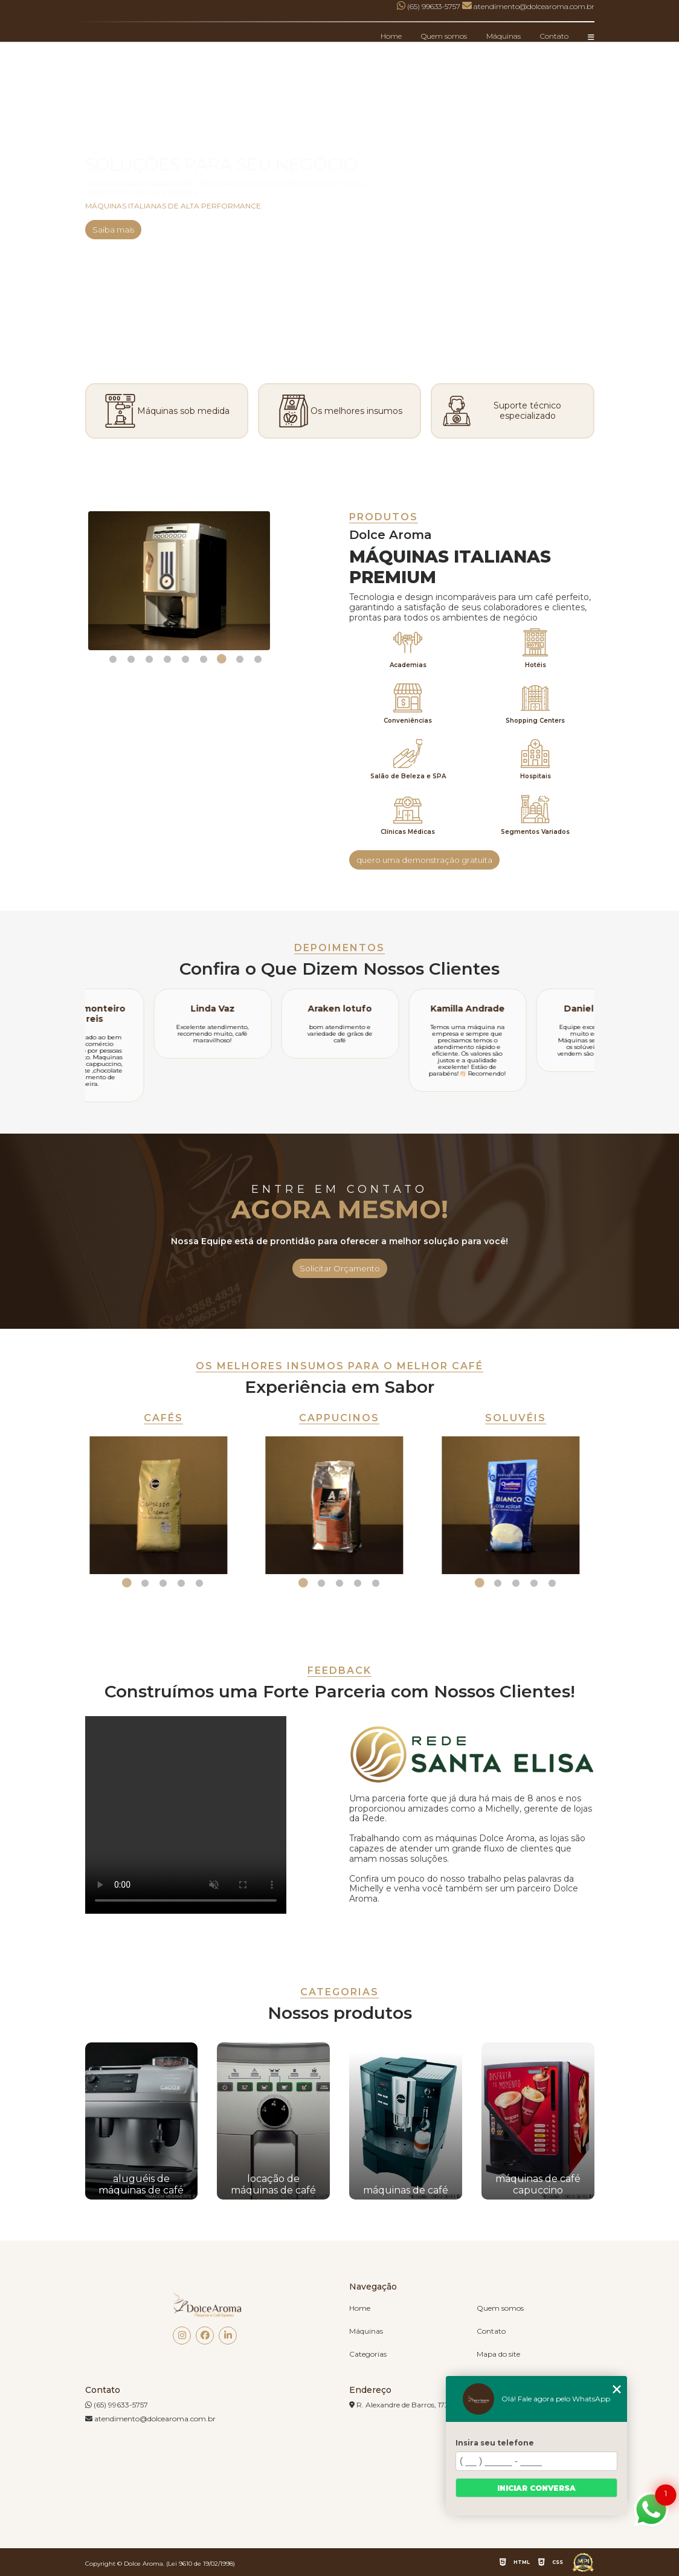  What do you see at coordinates (536, 2488) in the screenshot?
I see `Iniciar conversa` at bounding box center [536, 2488].